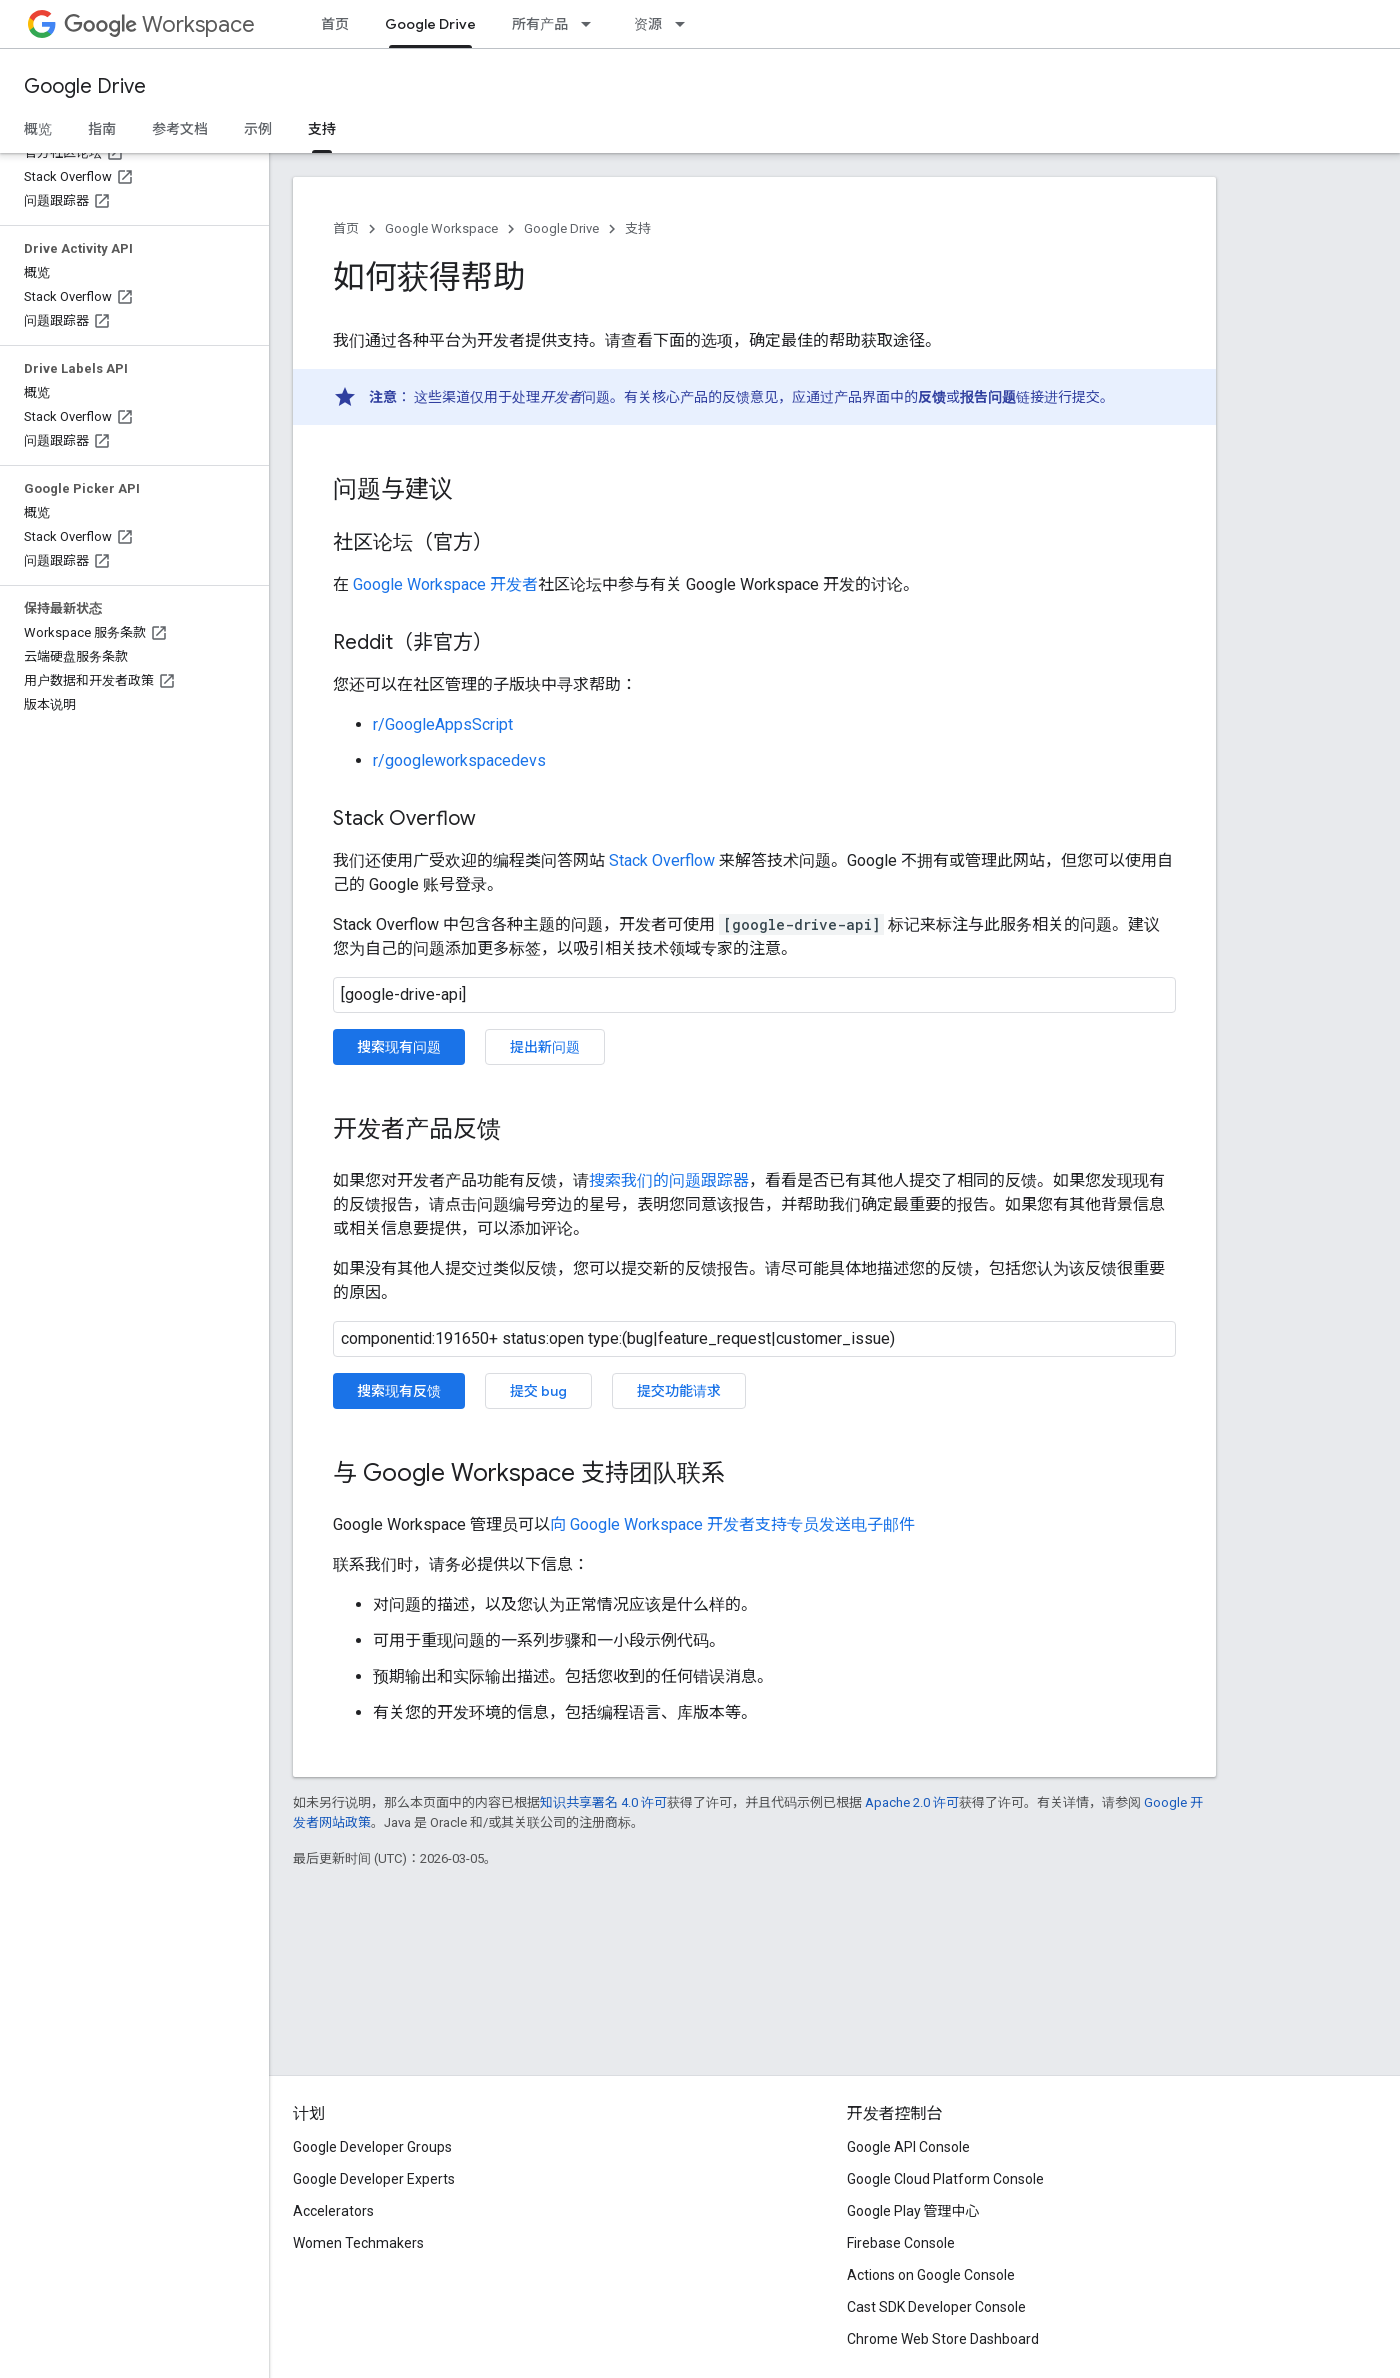  Describe the element at coordinates (648, 24) in the screenshot. I see `资源` at that location.